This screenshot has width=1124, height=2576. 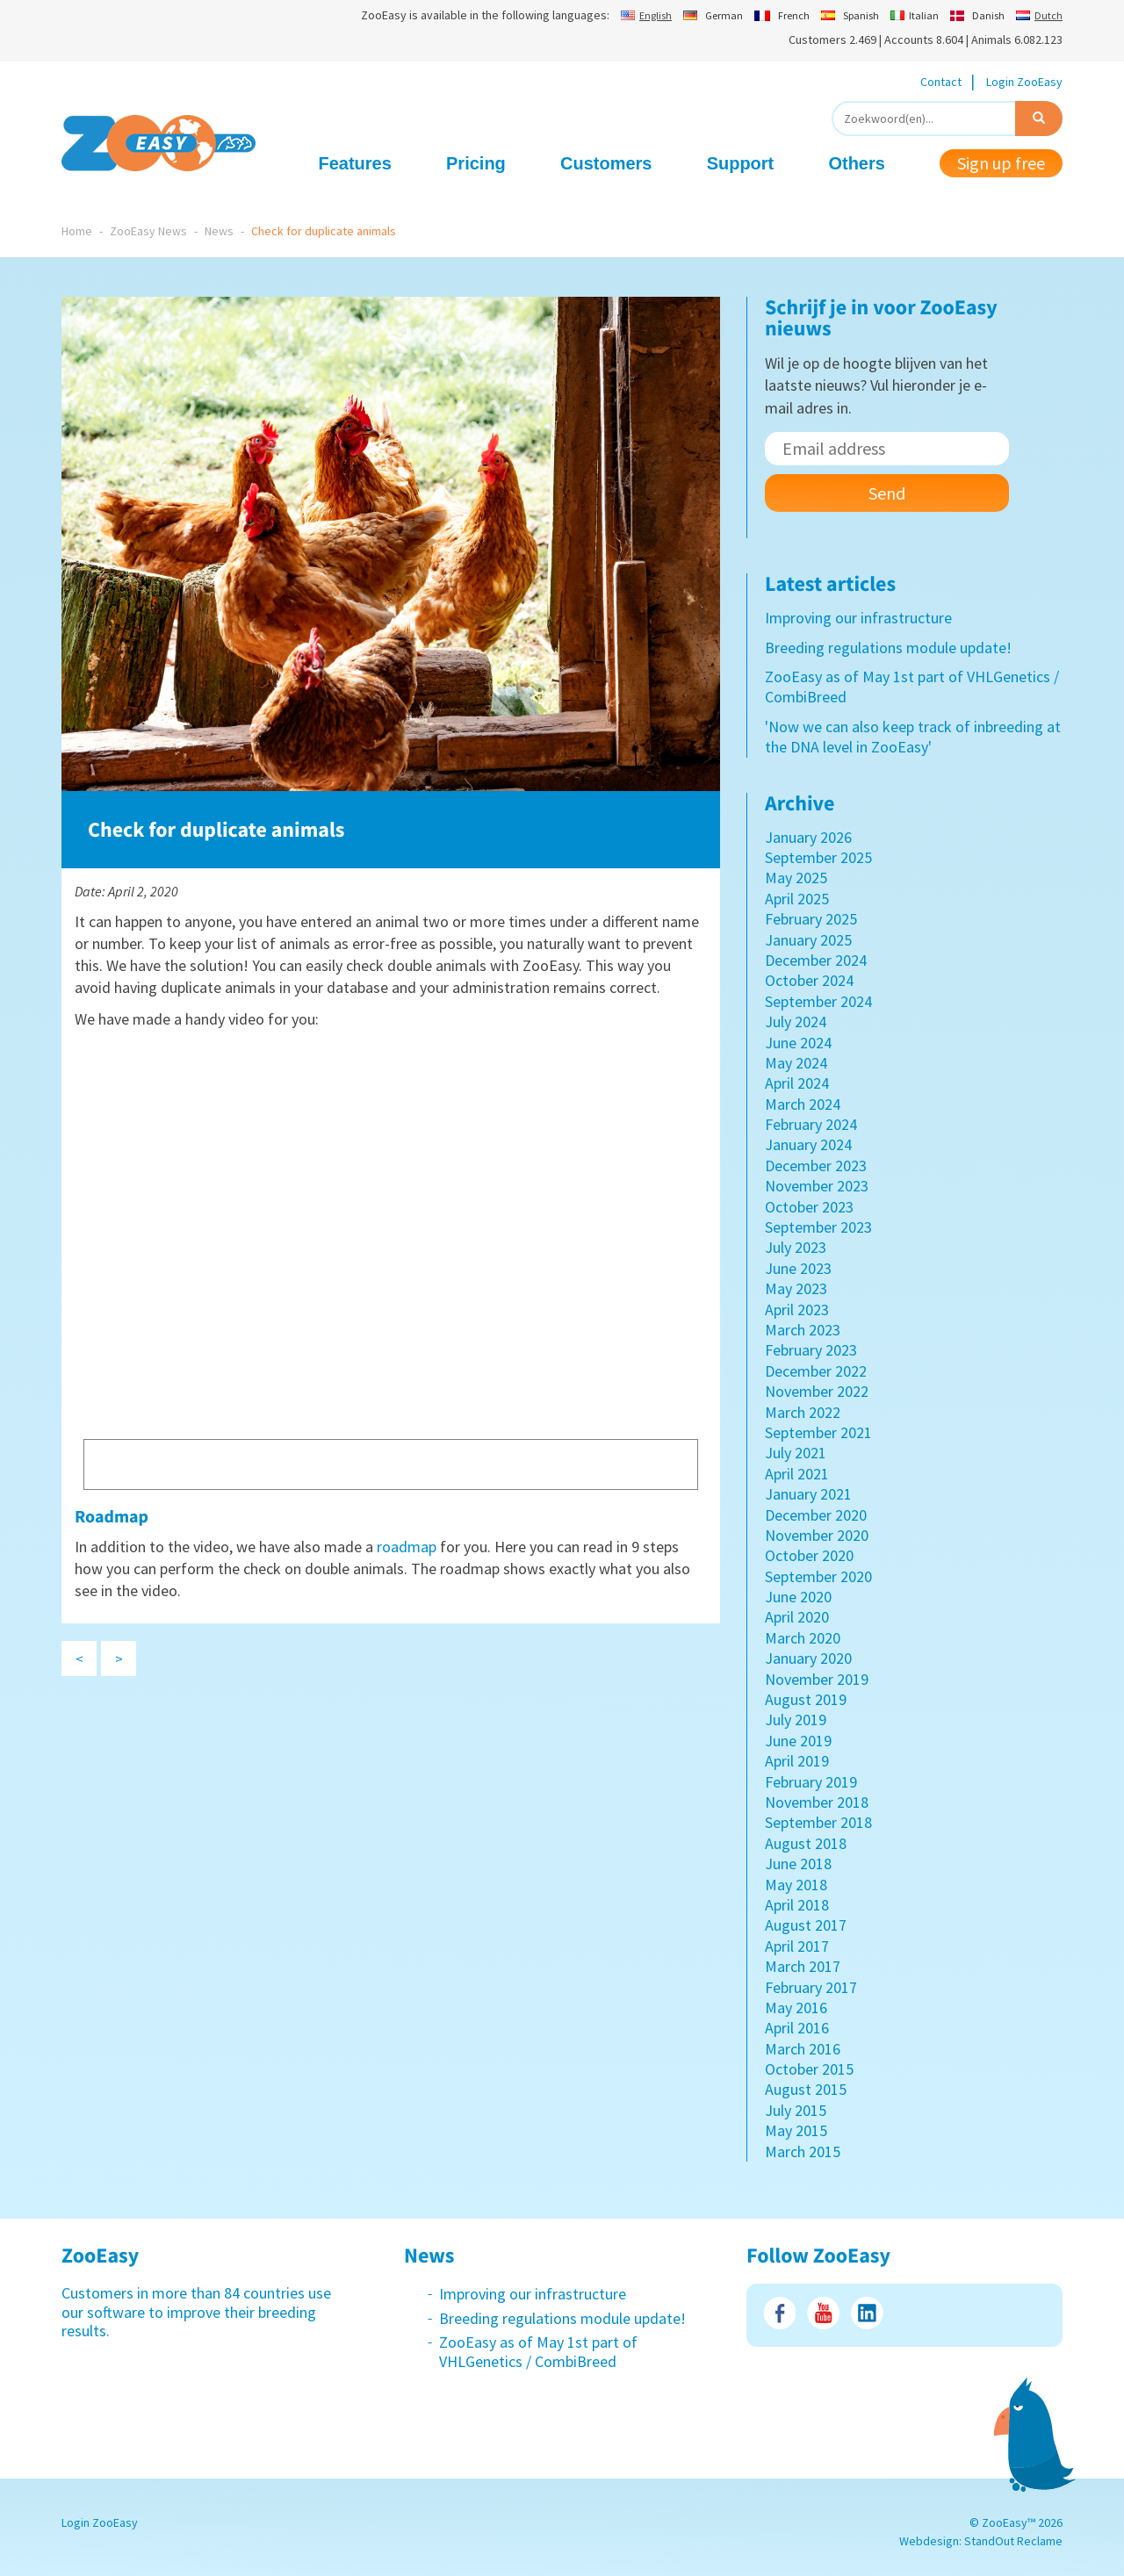 I want to click on March 2015, so click(x=802, y=2151).